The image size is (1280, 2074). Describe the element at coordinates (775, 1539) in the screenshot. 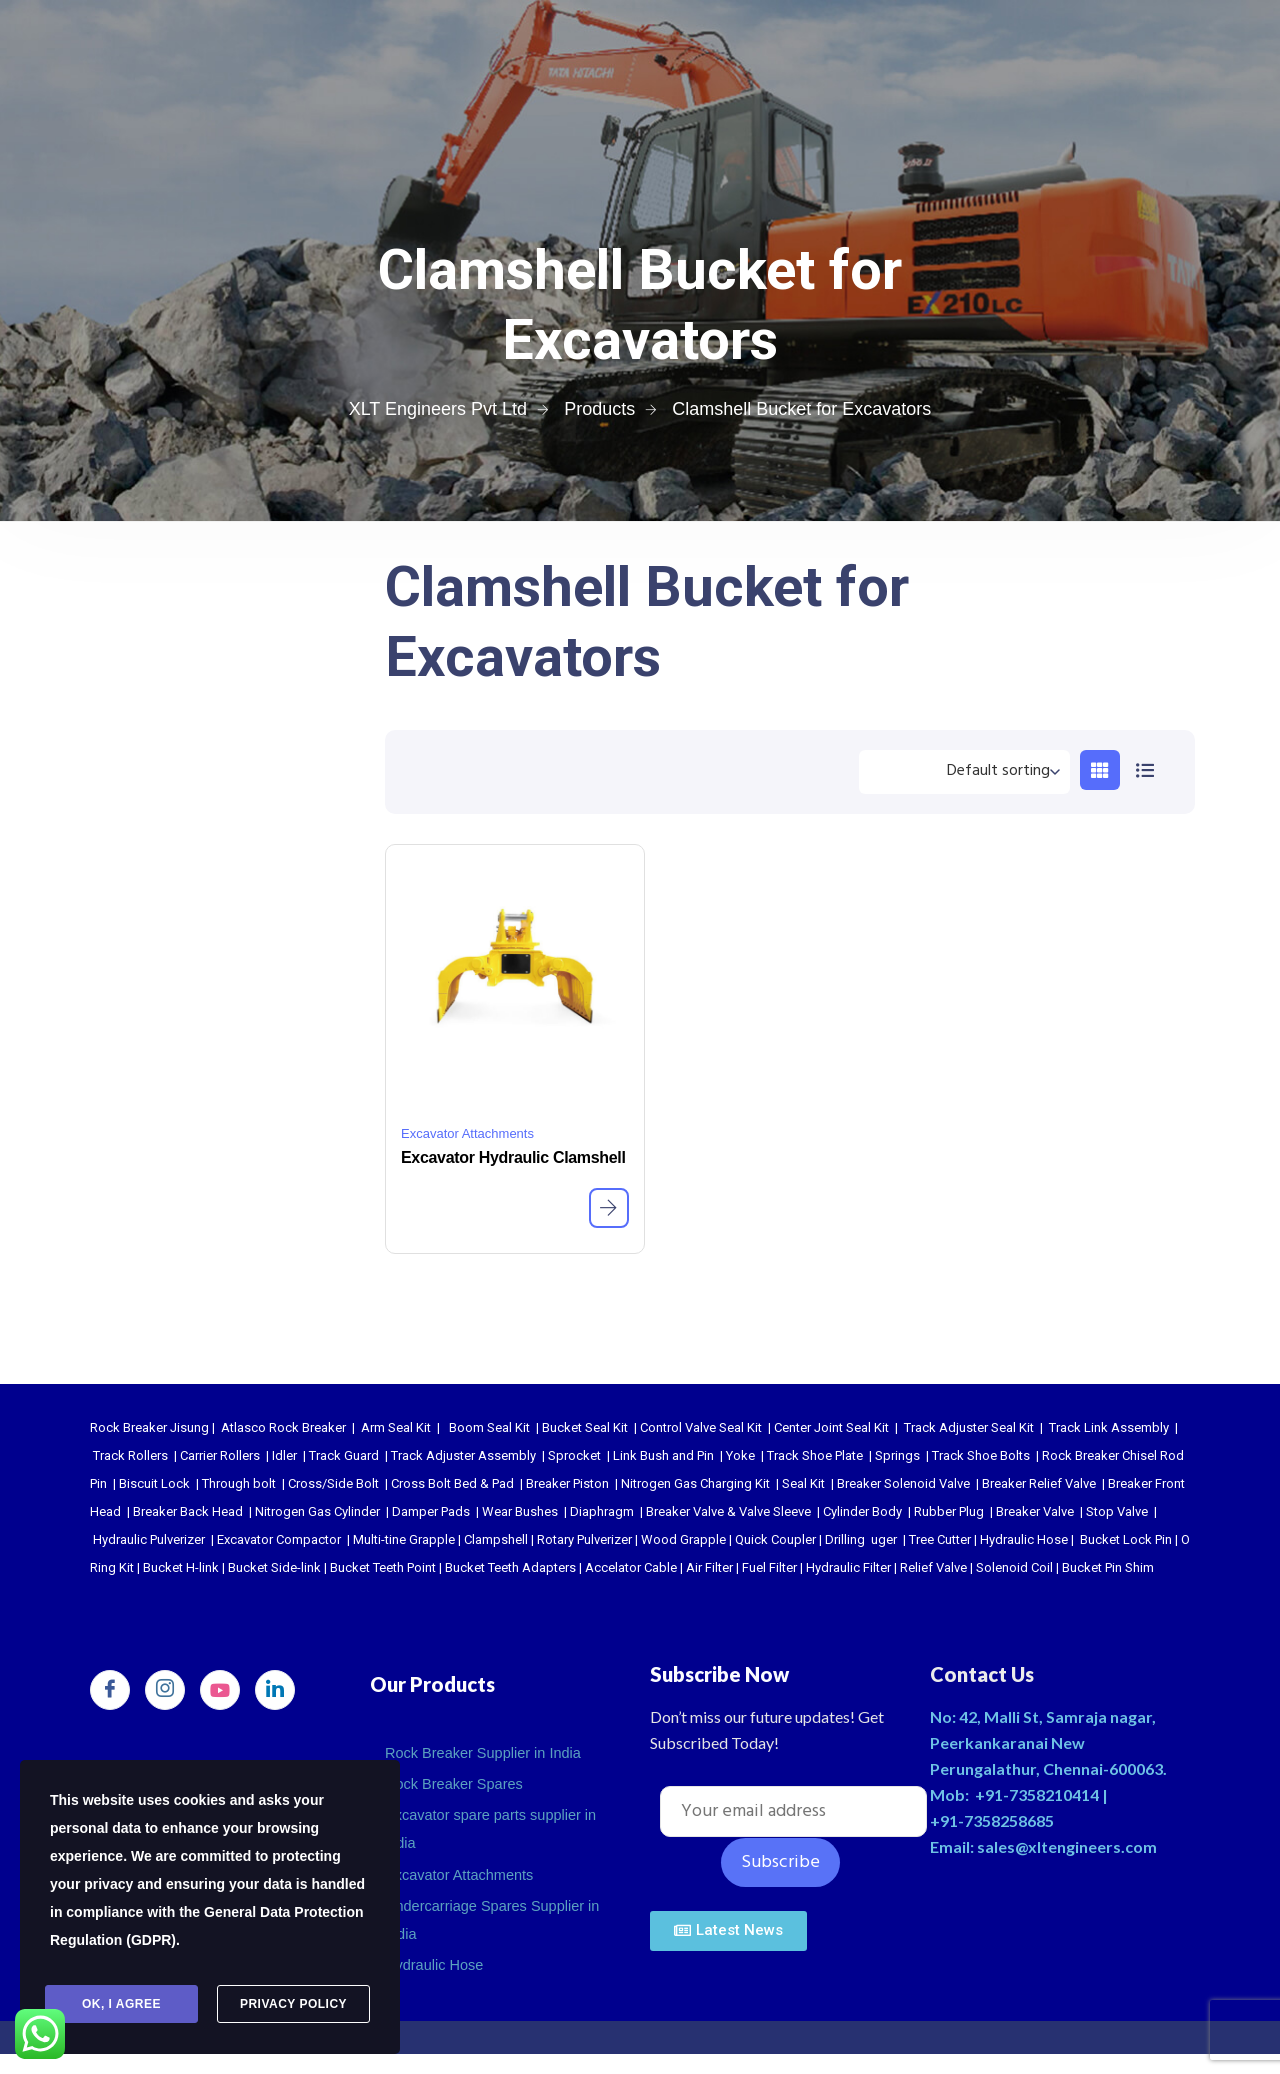

I see `Quick Coupler` at that location.